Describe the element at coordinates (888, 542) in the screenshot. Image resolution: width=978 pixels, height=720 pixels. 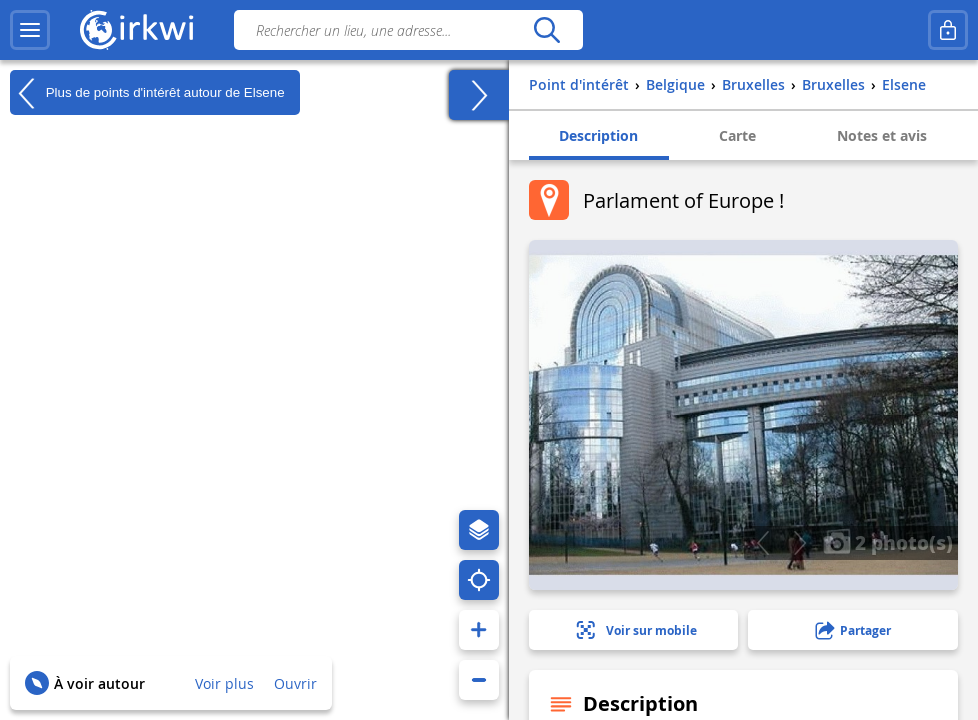
I see `2 photo(s)` at that location.